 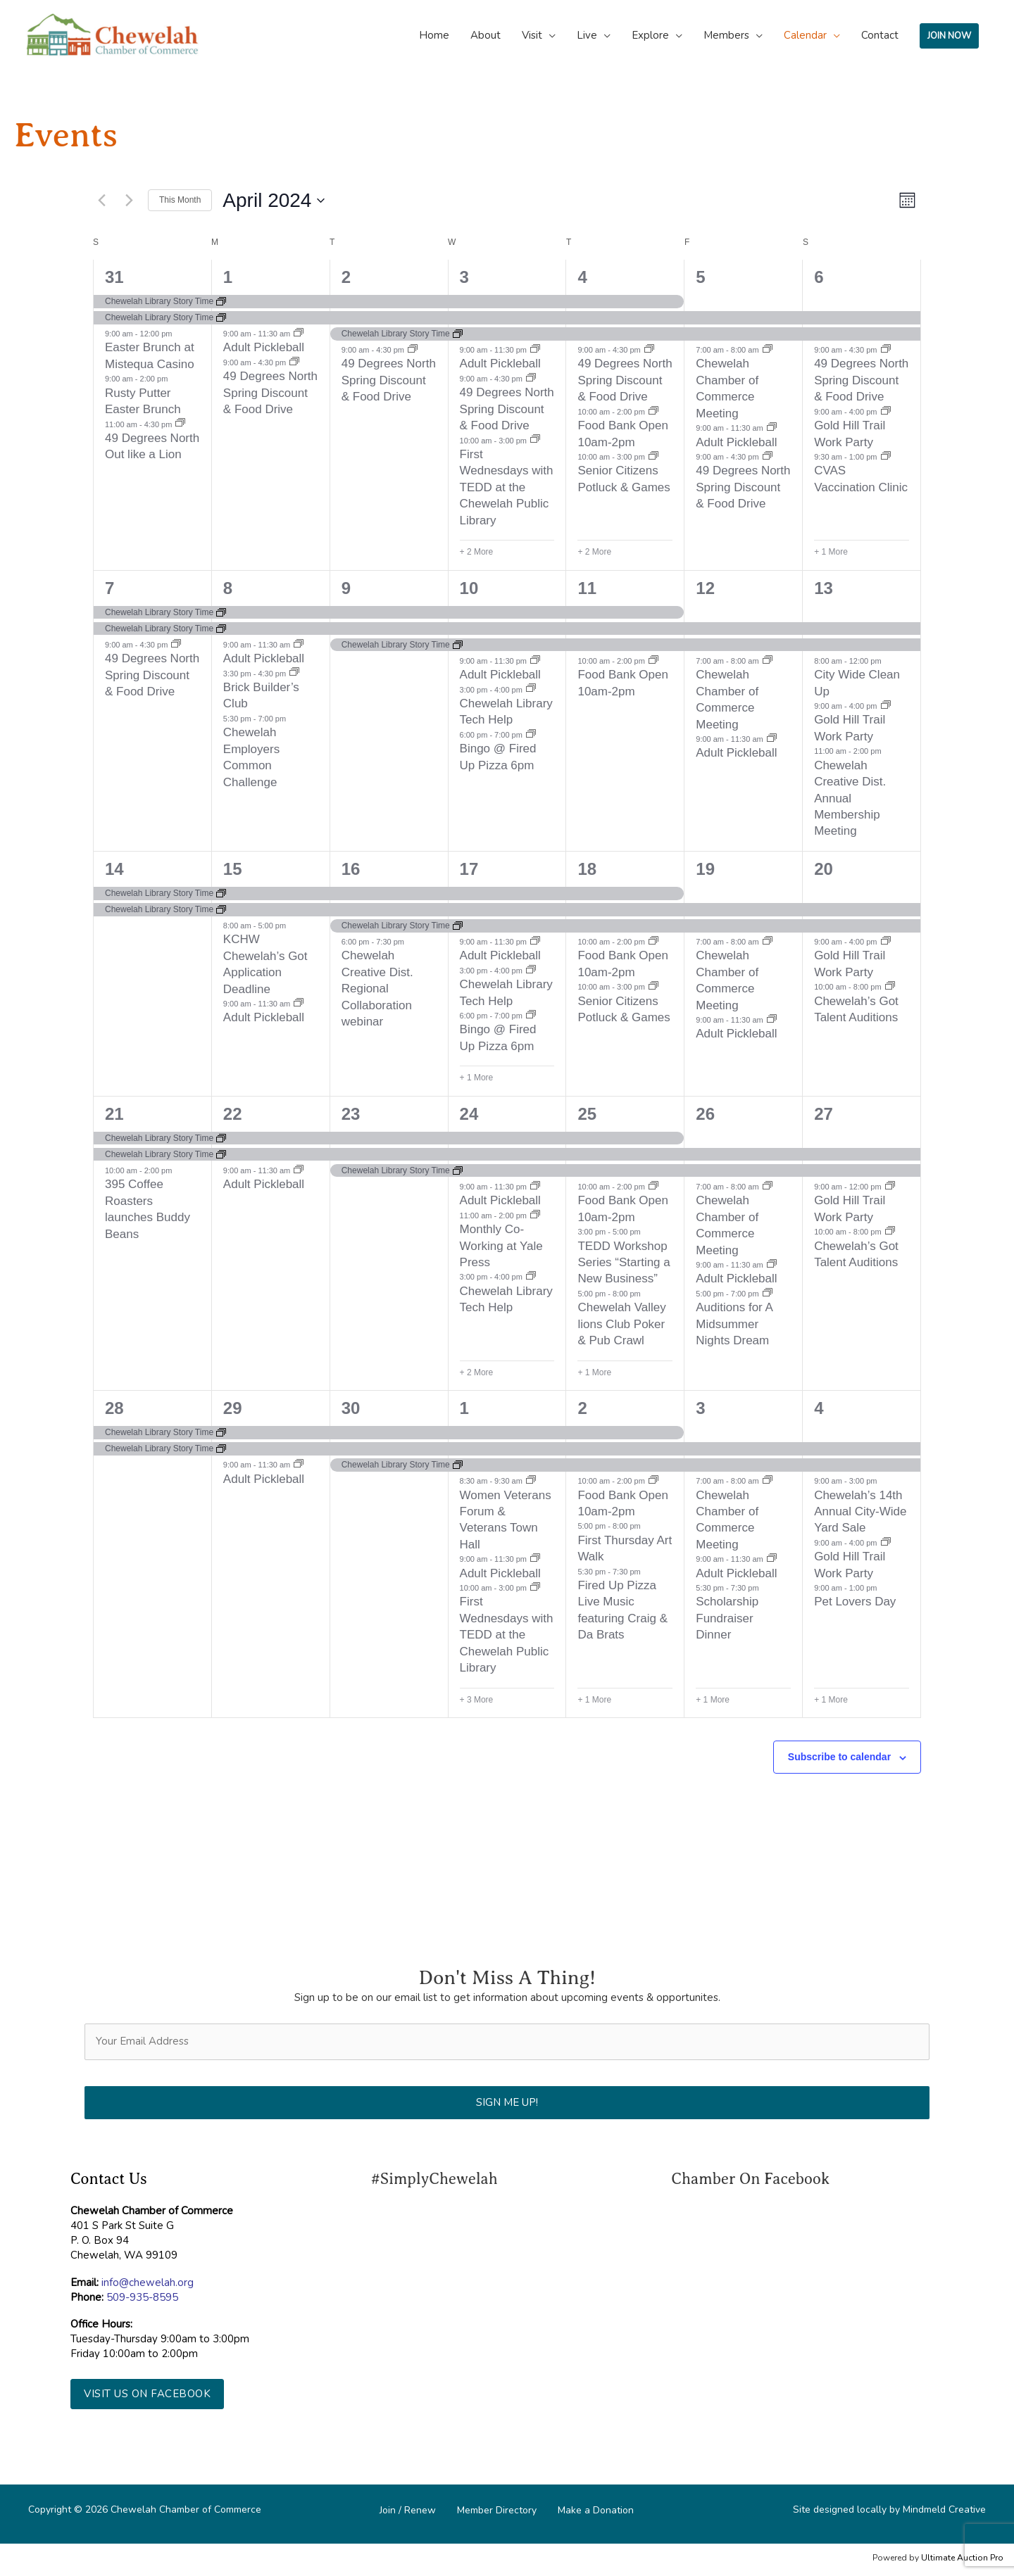 I want to click on 21 [April 21], so click(x=114, y=1113).